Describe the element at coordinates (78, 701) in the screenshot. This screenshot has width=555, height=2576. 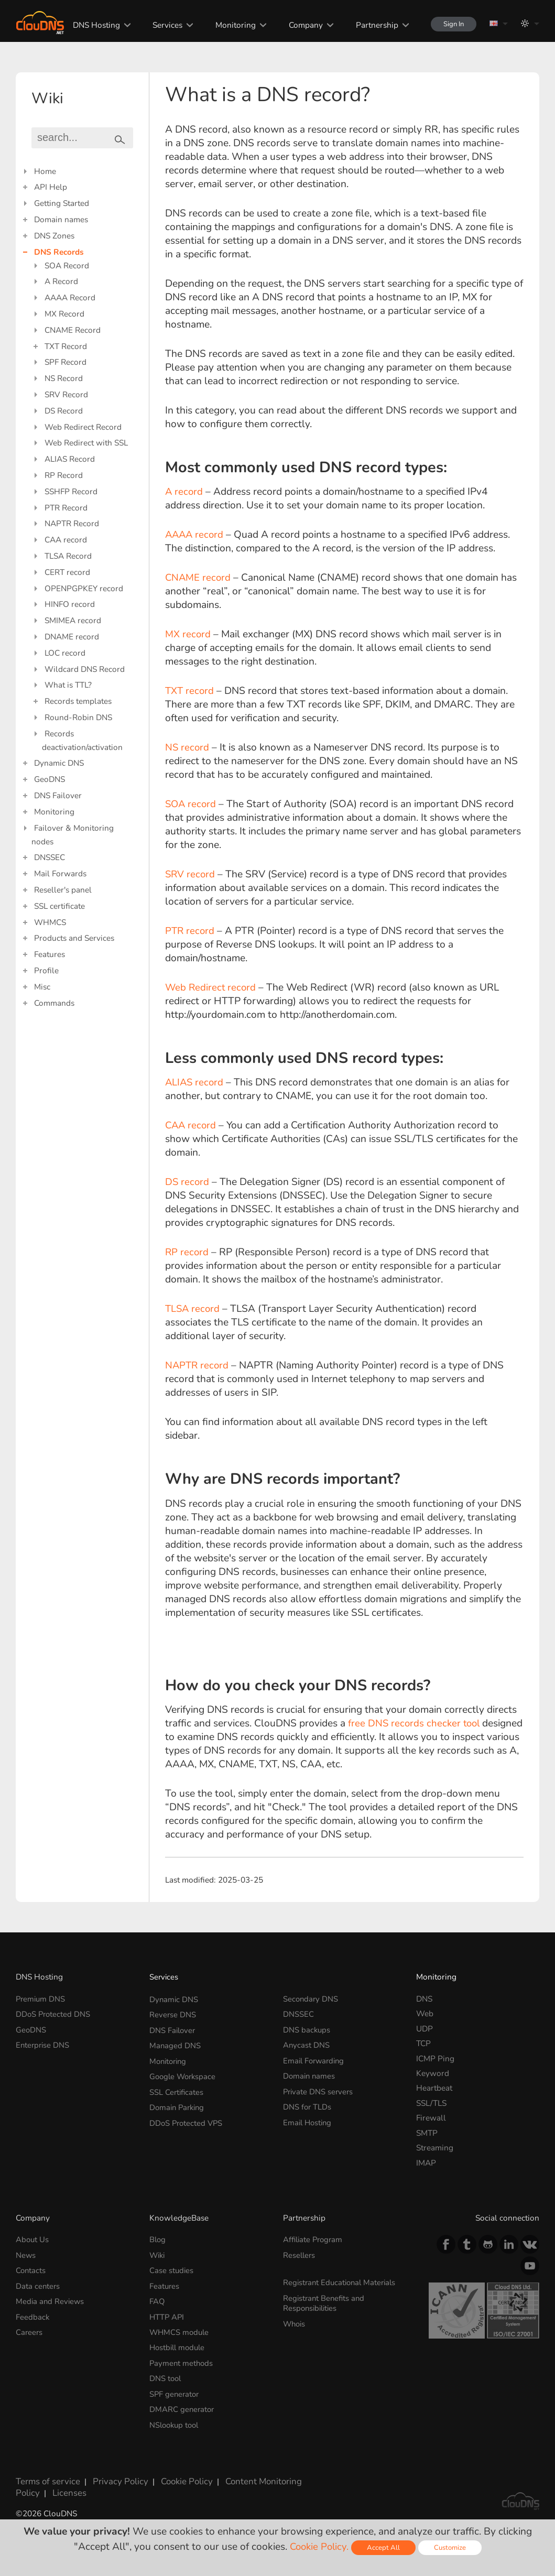
I see `Records templates` at that location.